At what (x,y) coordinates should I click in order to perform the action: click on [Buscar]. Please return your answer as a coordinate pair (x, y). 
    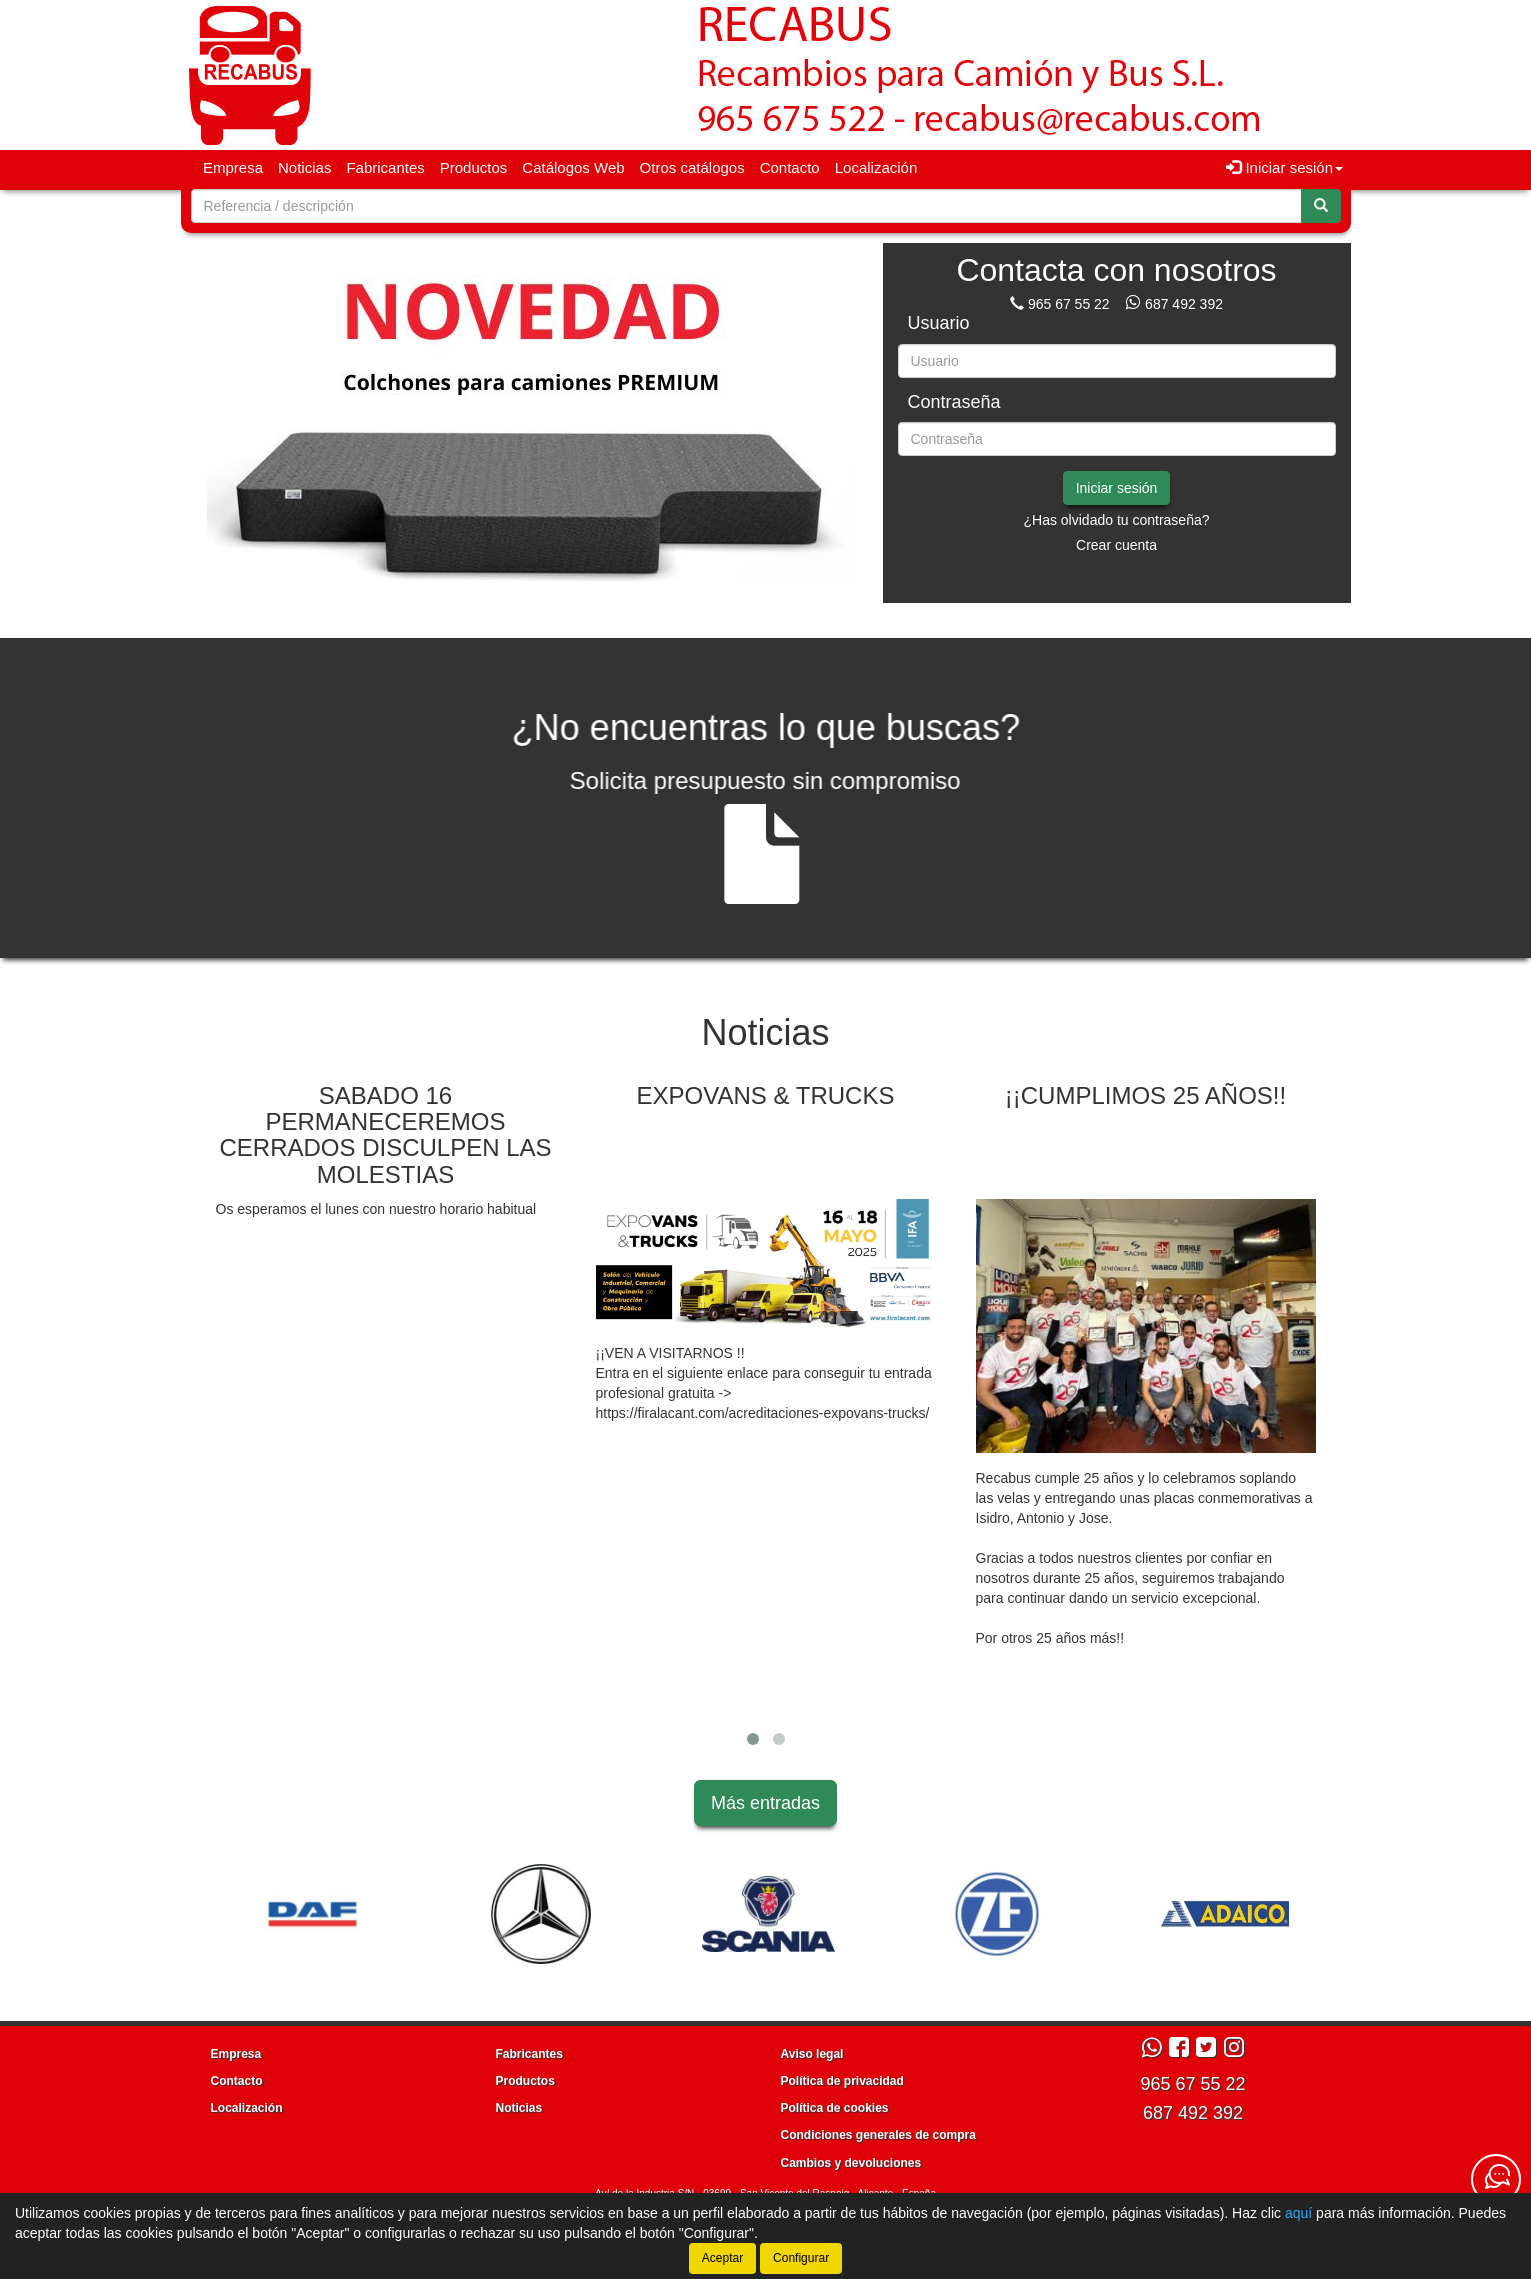
    Looking at the image, I should click on (1321, 206).